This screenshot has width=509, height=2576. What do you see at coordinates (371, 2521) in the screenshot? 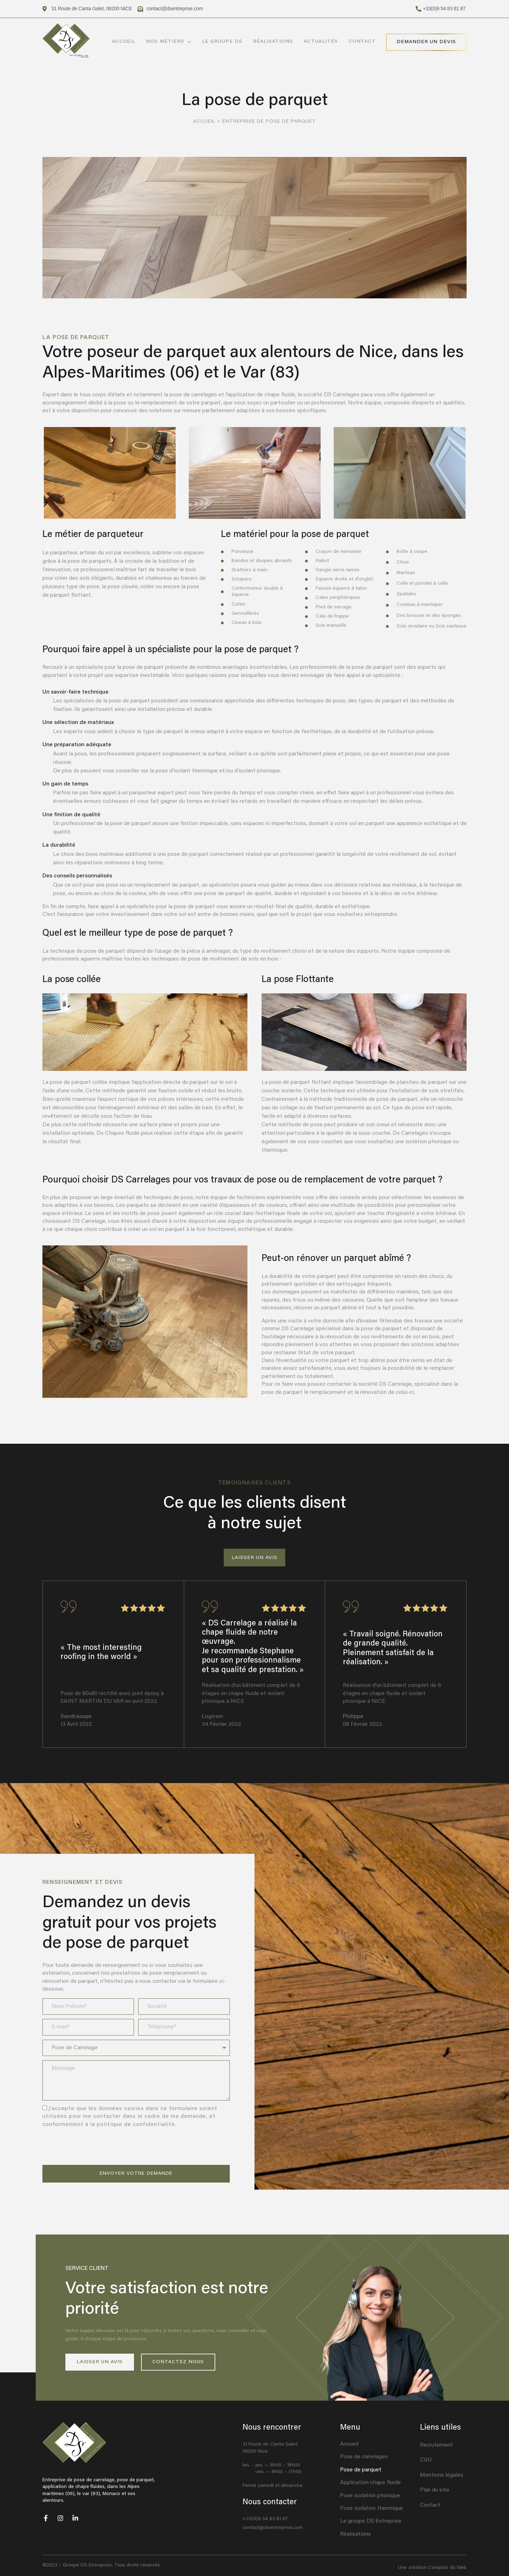
I see `Le groupe DS Entreprise` at bounding box center [371, 2521].